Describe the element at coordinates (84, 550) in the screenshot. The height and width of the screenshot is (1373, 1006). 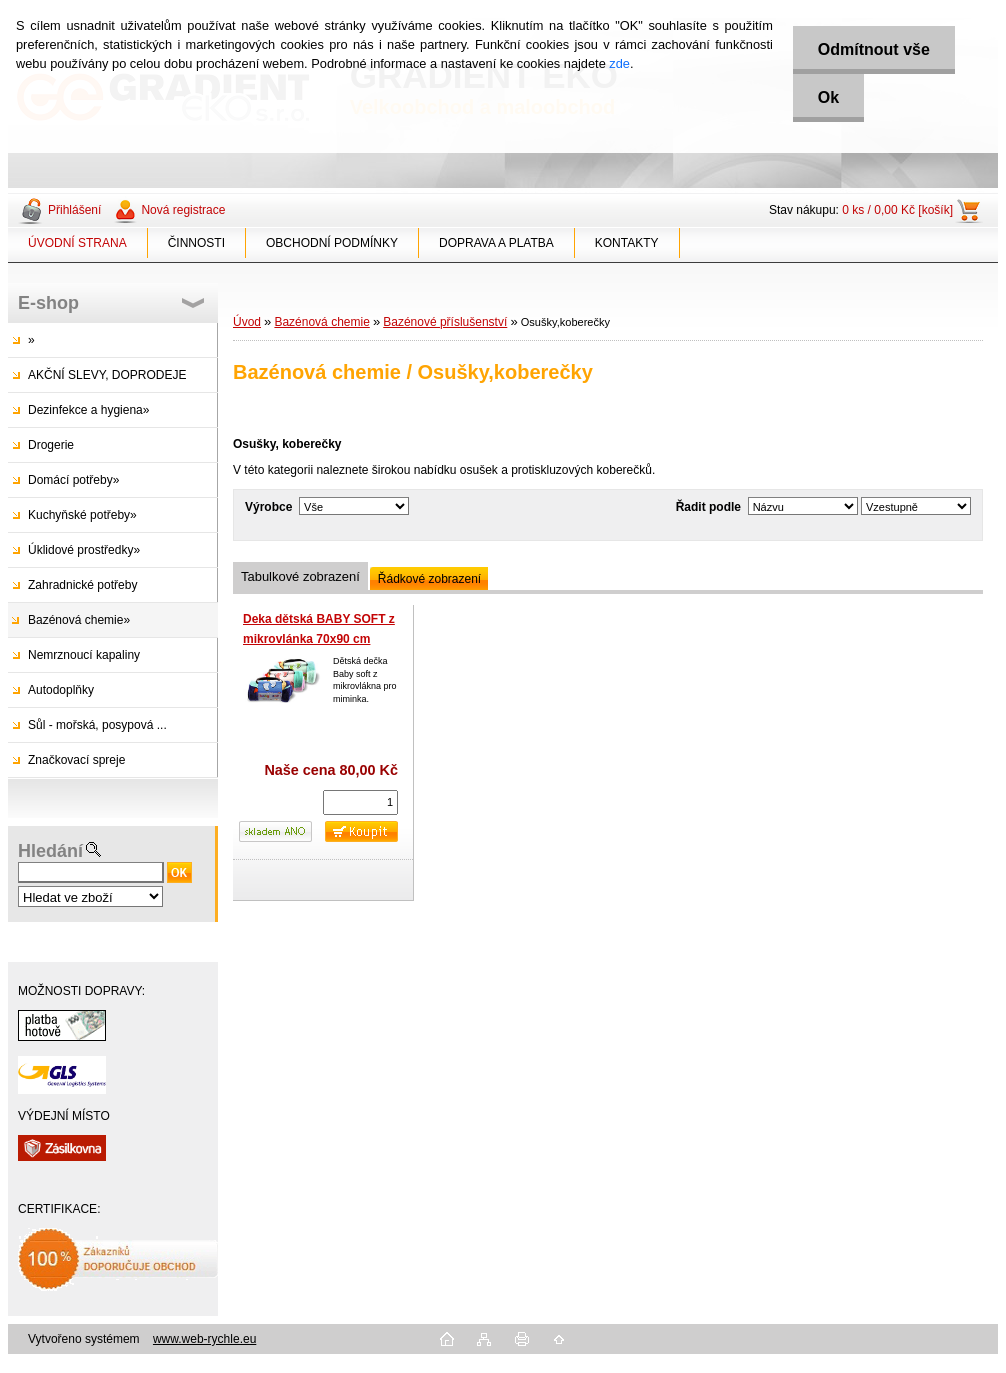
I see `Úklidové prostředky»` at that location.